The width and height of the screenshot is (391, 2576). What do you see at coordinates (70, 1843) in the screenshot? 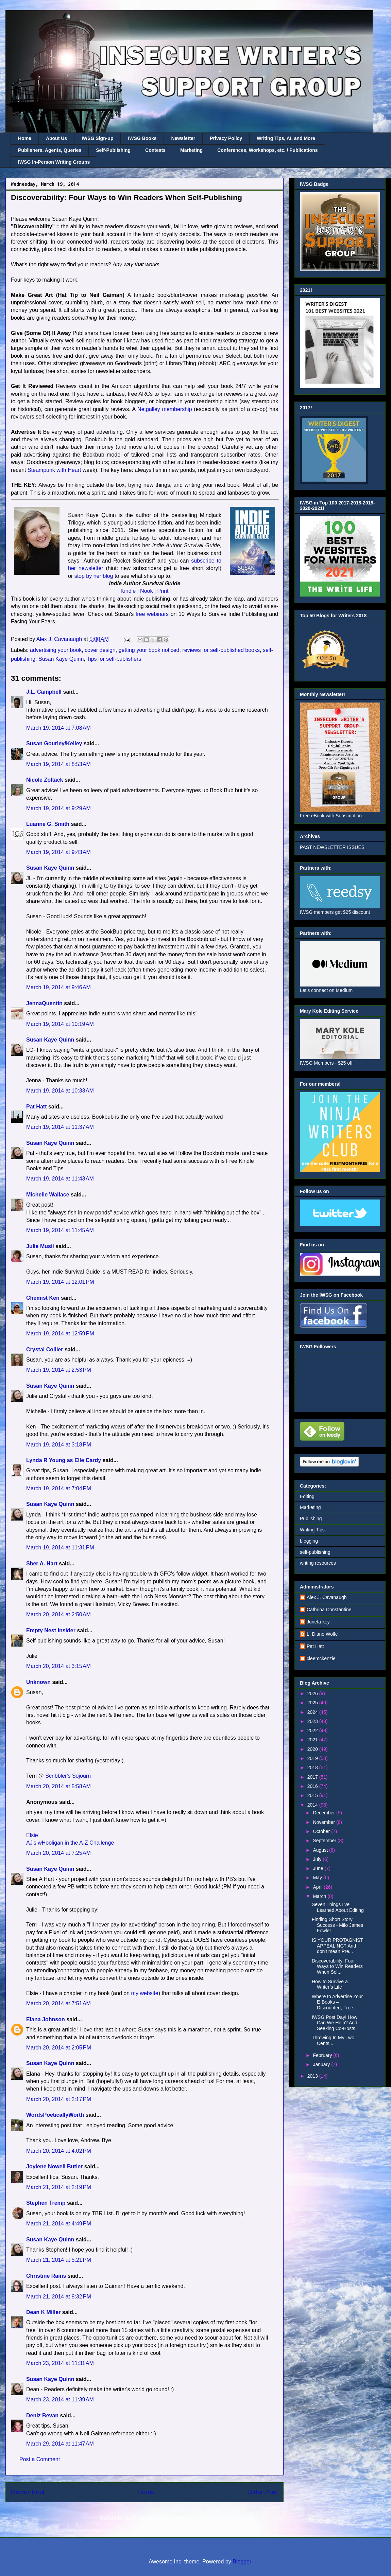
I see `AJ's wHooligan in the A-Z Challenge` at bounding box center [70, 1843].